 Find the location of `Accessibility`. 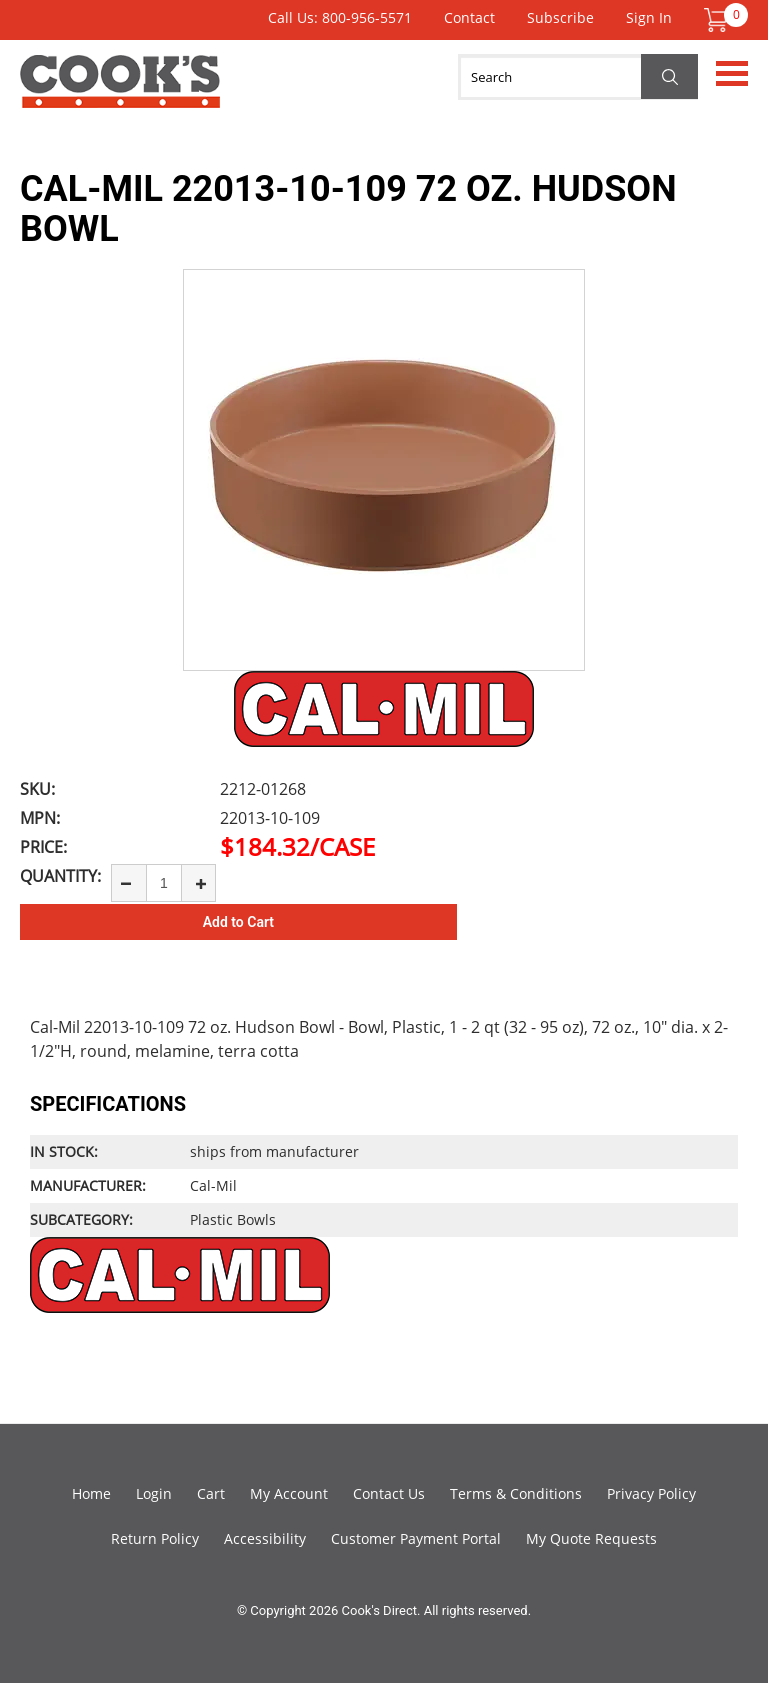

Accessibility is located at coordinates (265, 1538).